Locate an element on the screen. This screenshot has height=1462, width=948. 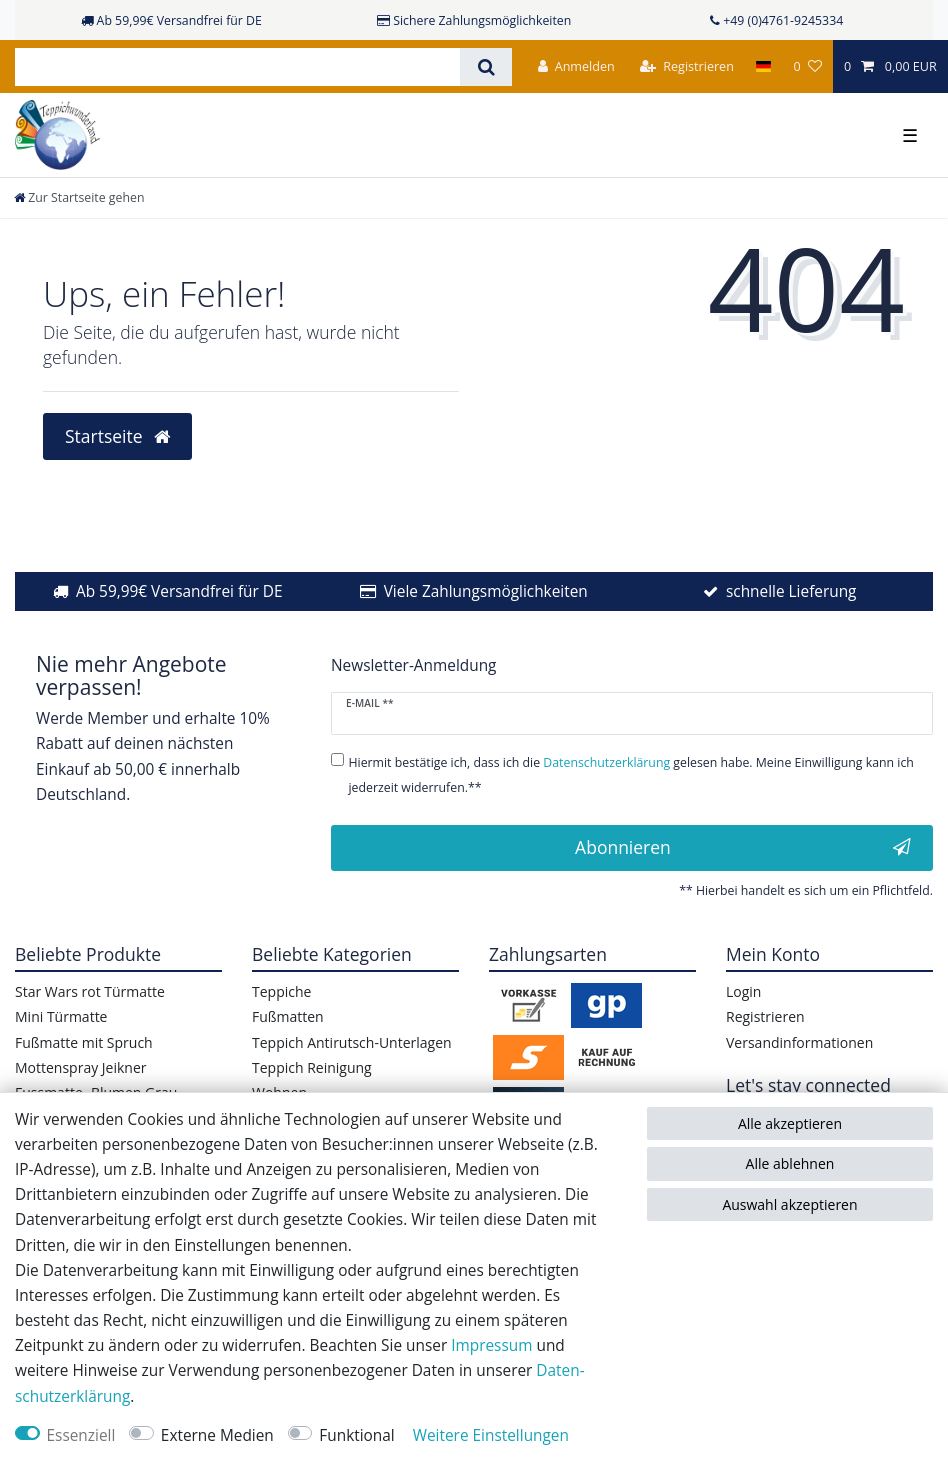
Teppich Reinigung is located at coordinates (312, 1067).